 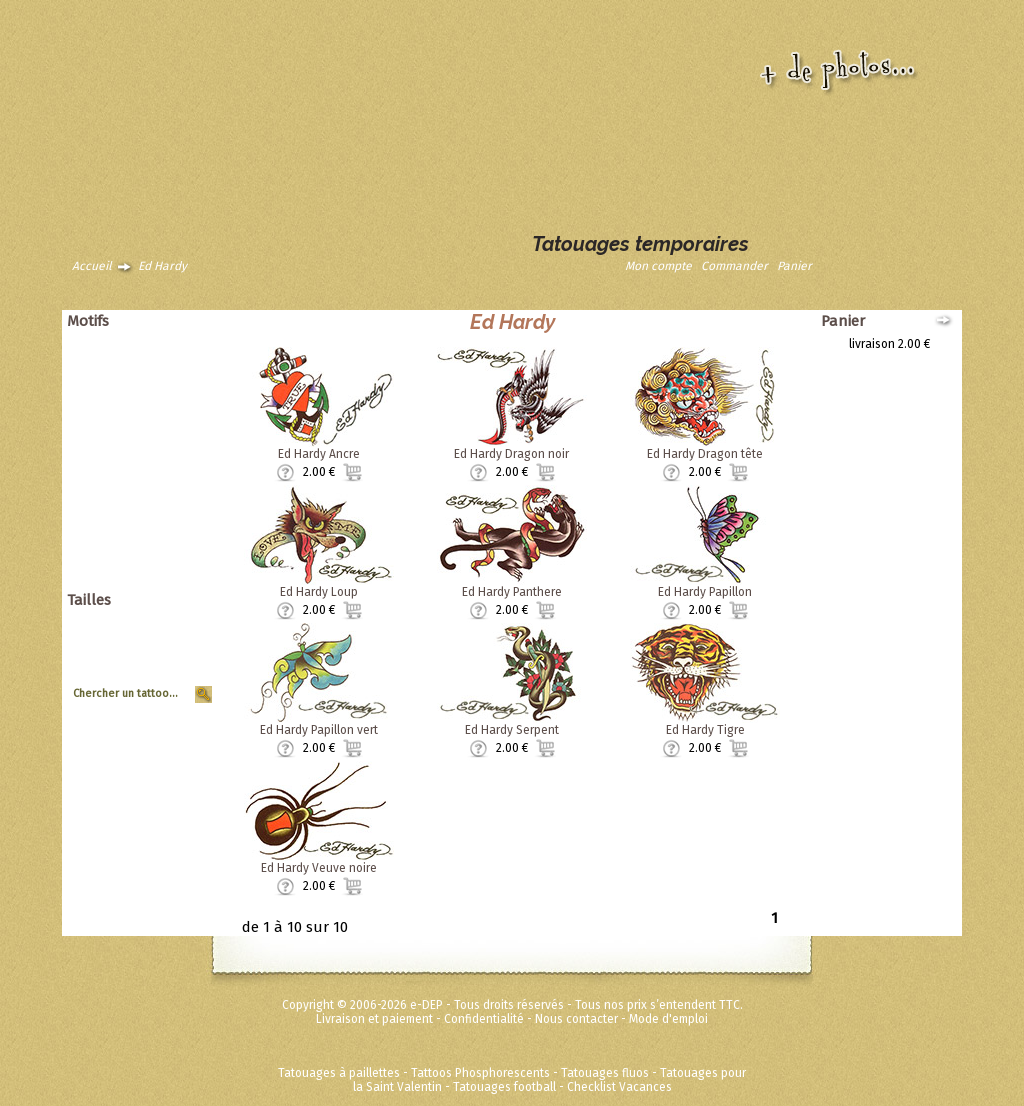 What do you see at coordinates (150, 386) in the screenshot?
I see `Dragons dinosaures` at bounding box center [150, 386].